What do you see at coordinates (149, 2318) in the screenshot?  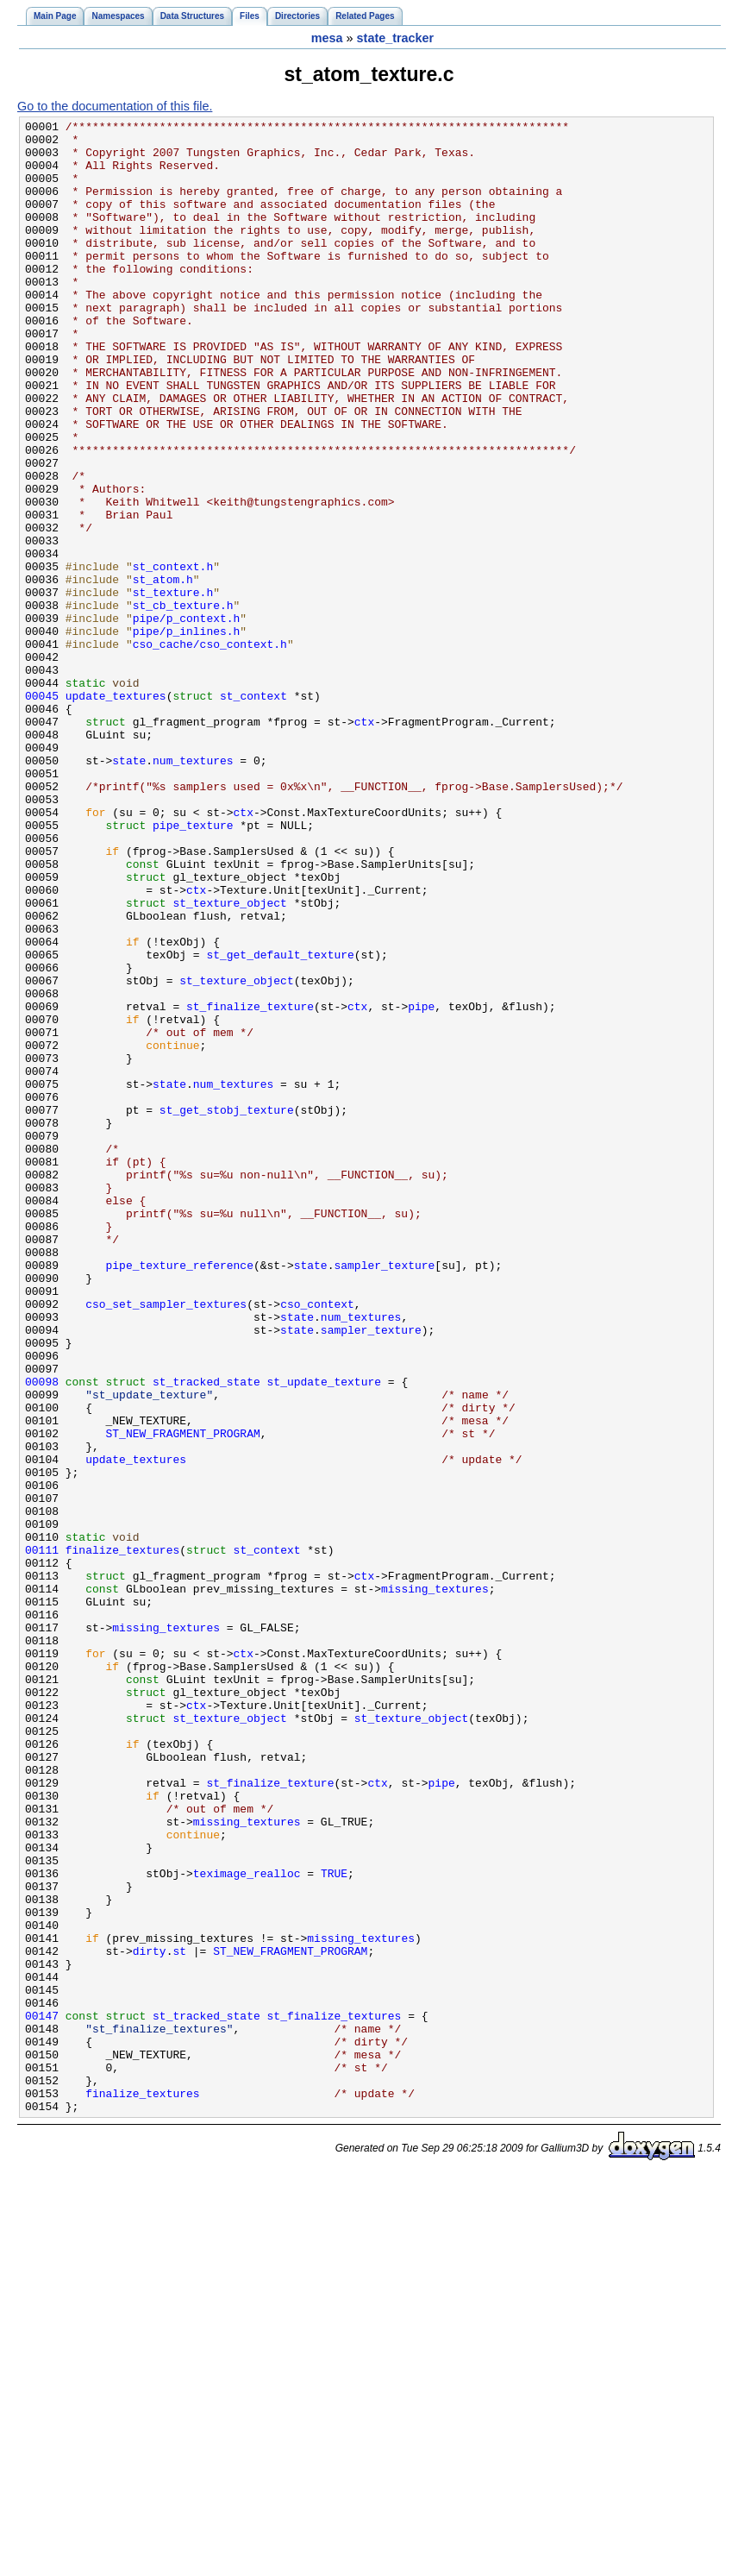 I see `dirty` at bounding box center [149, 2318].